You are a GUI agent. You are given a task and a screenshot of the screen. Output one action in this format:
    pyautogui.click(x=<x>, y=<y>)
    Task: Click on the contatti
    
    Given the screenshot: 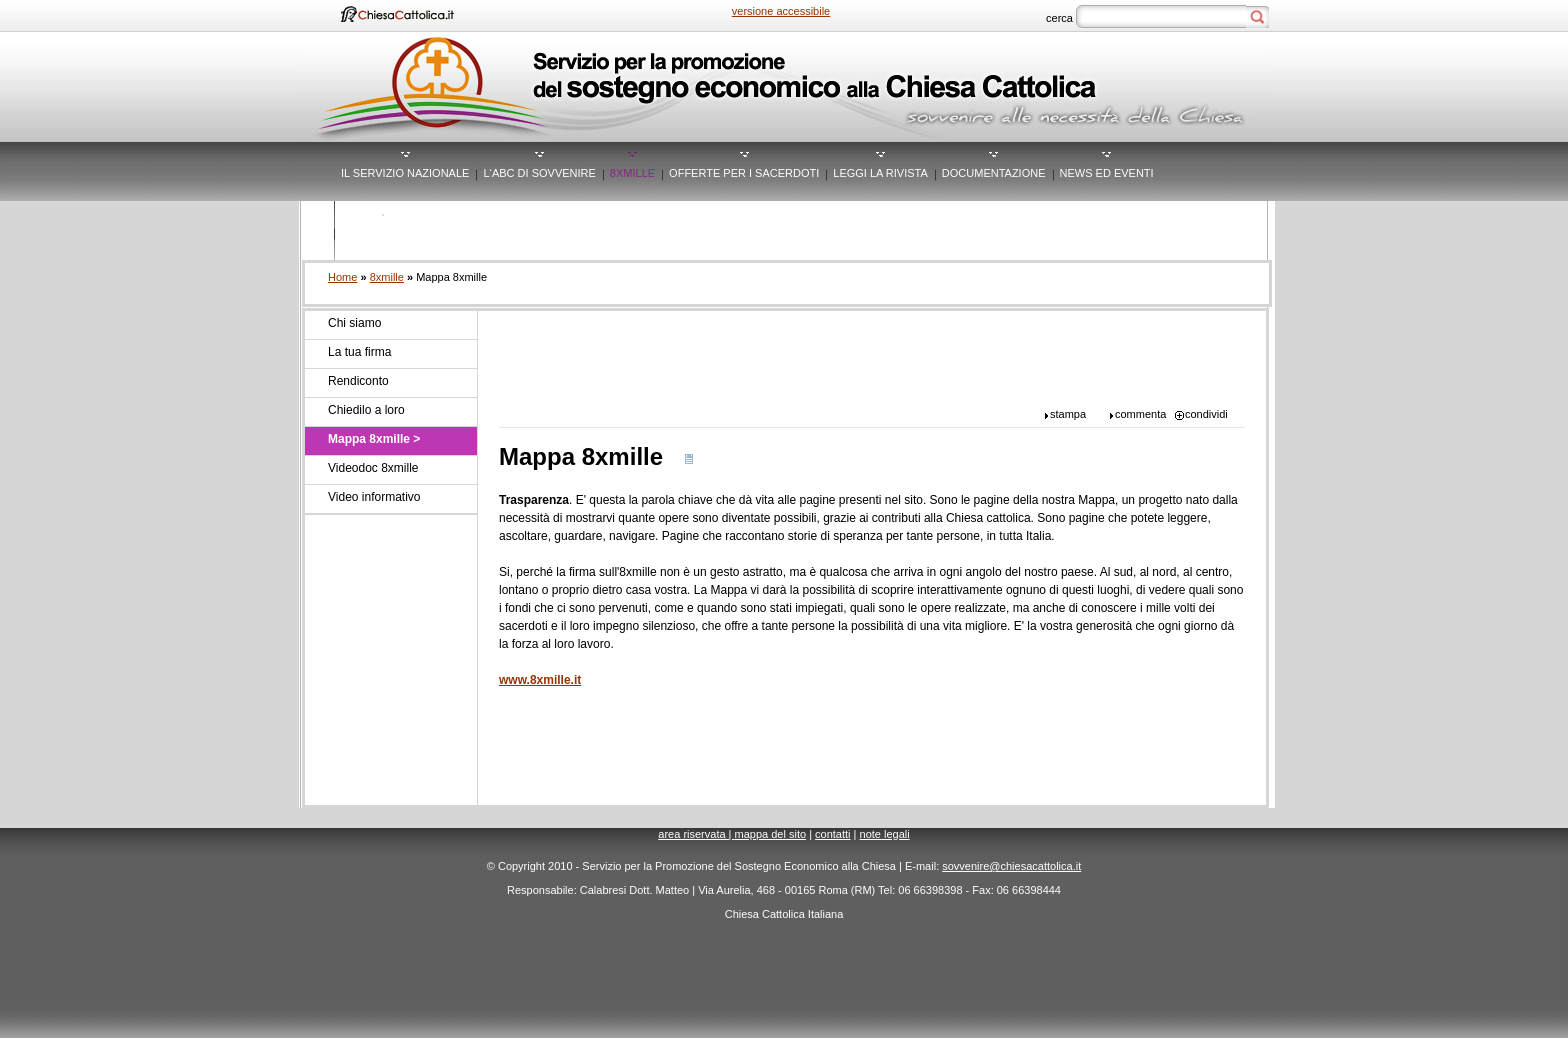 What is the action you would take?
    pyautogui.click(x=832, y=834)
    